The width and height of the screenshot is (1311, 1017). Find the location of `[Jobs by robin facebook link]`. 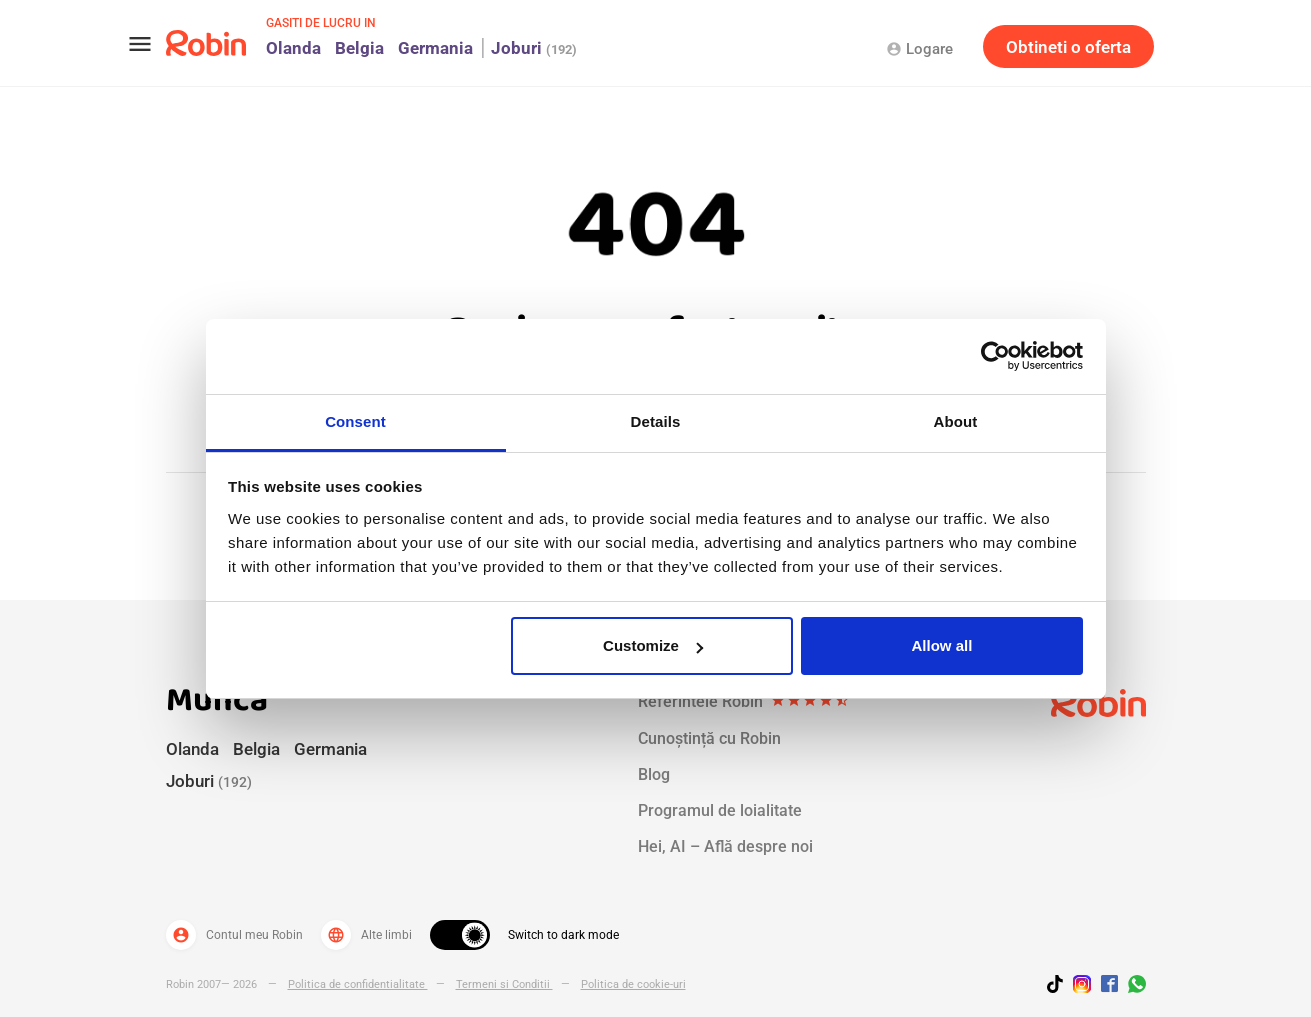

[Jobs by robin facebook link] is located at coordinates (1109, 985).